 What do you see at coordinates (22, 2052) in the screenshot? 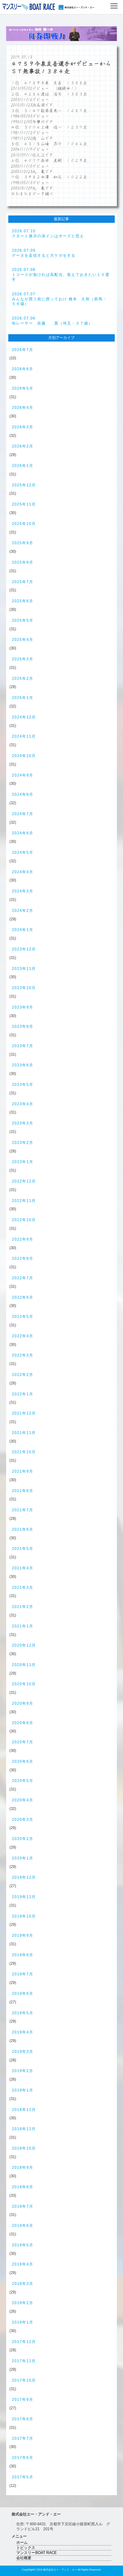
I see `2019年3月` at bounding box center [22, 2052].